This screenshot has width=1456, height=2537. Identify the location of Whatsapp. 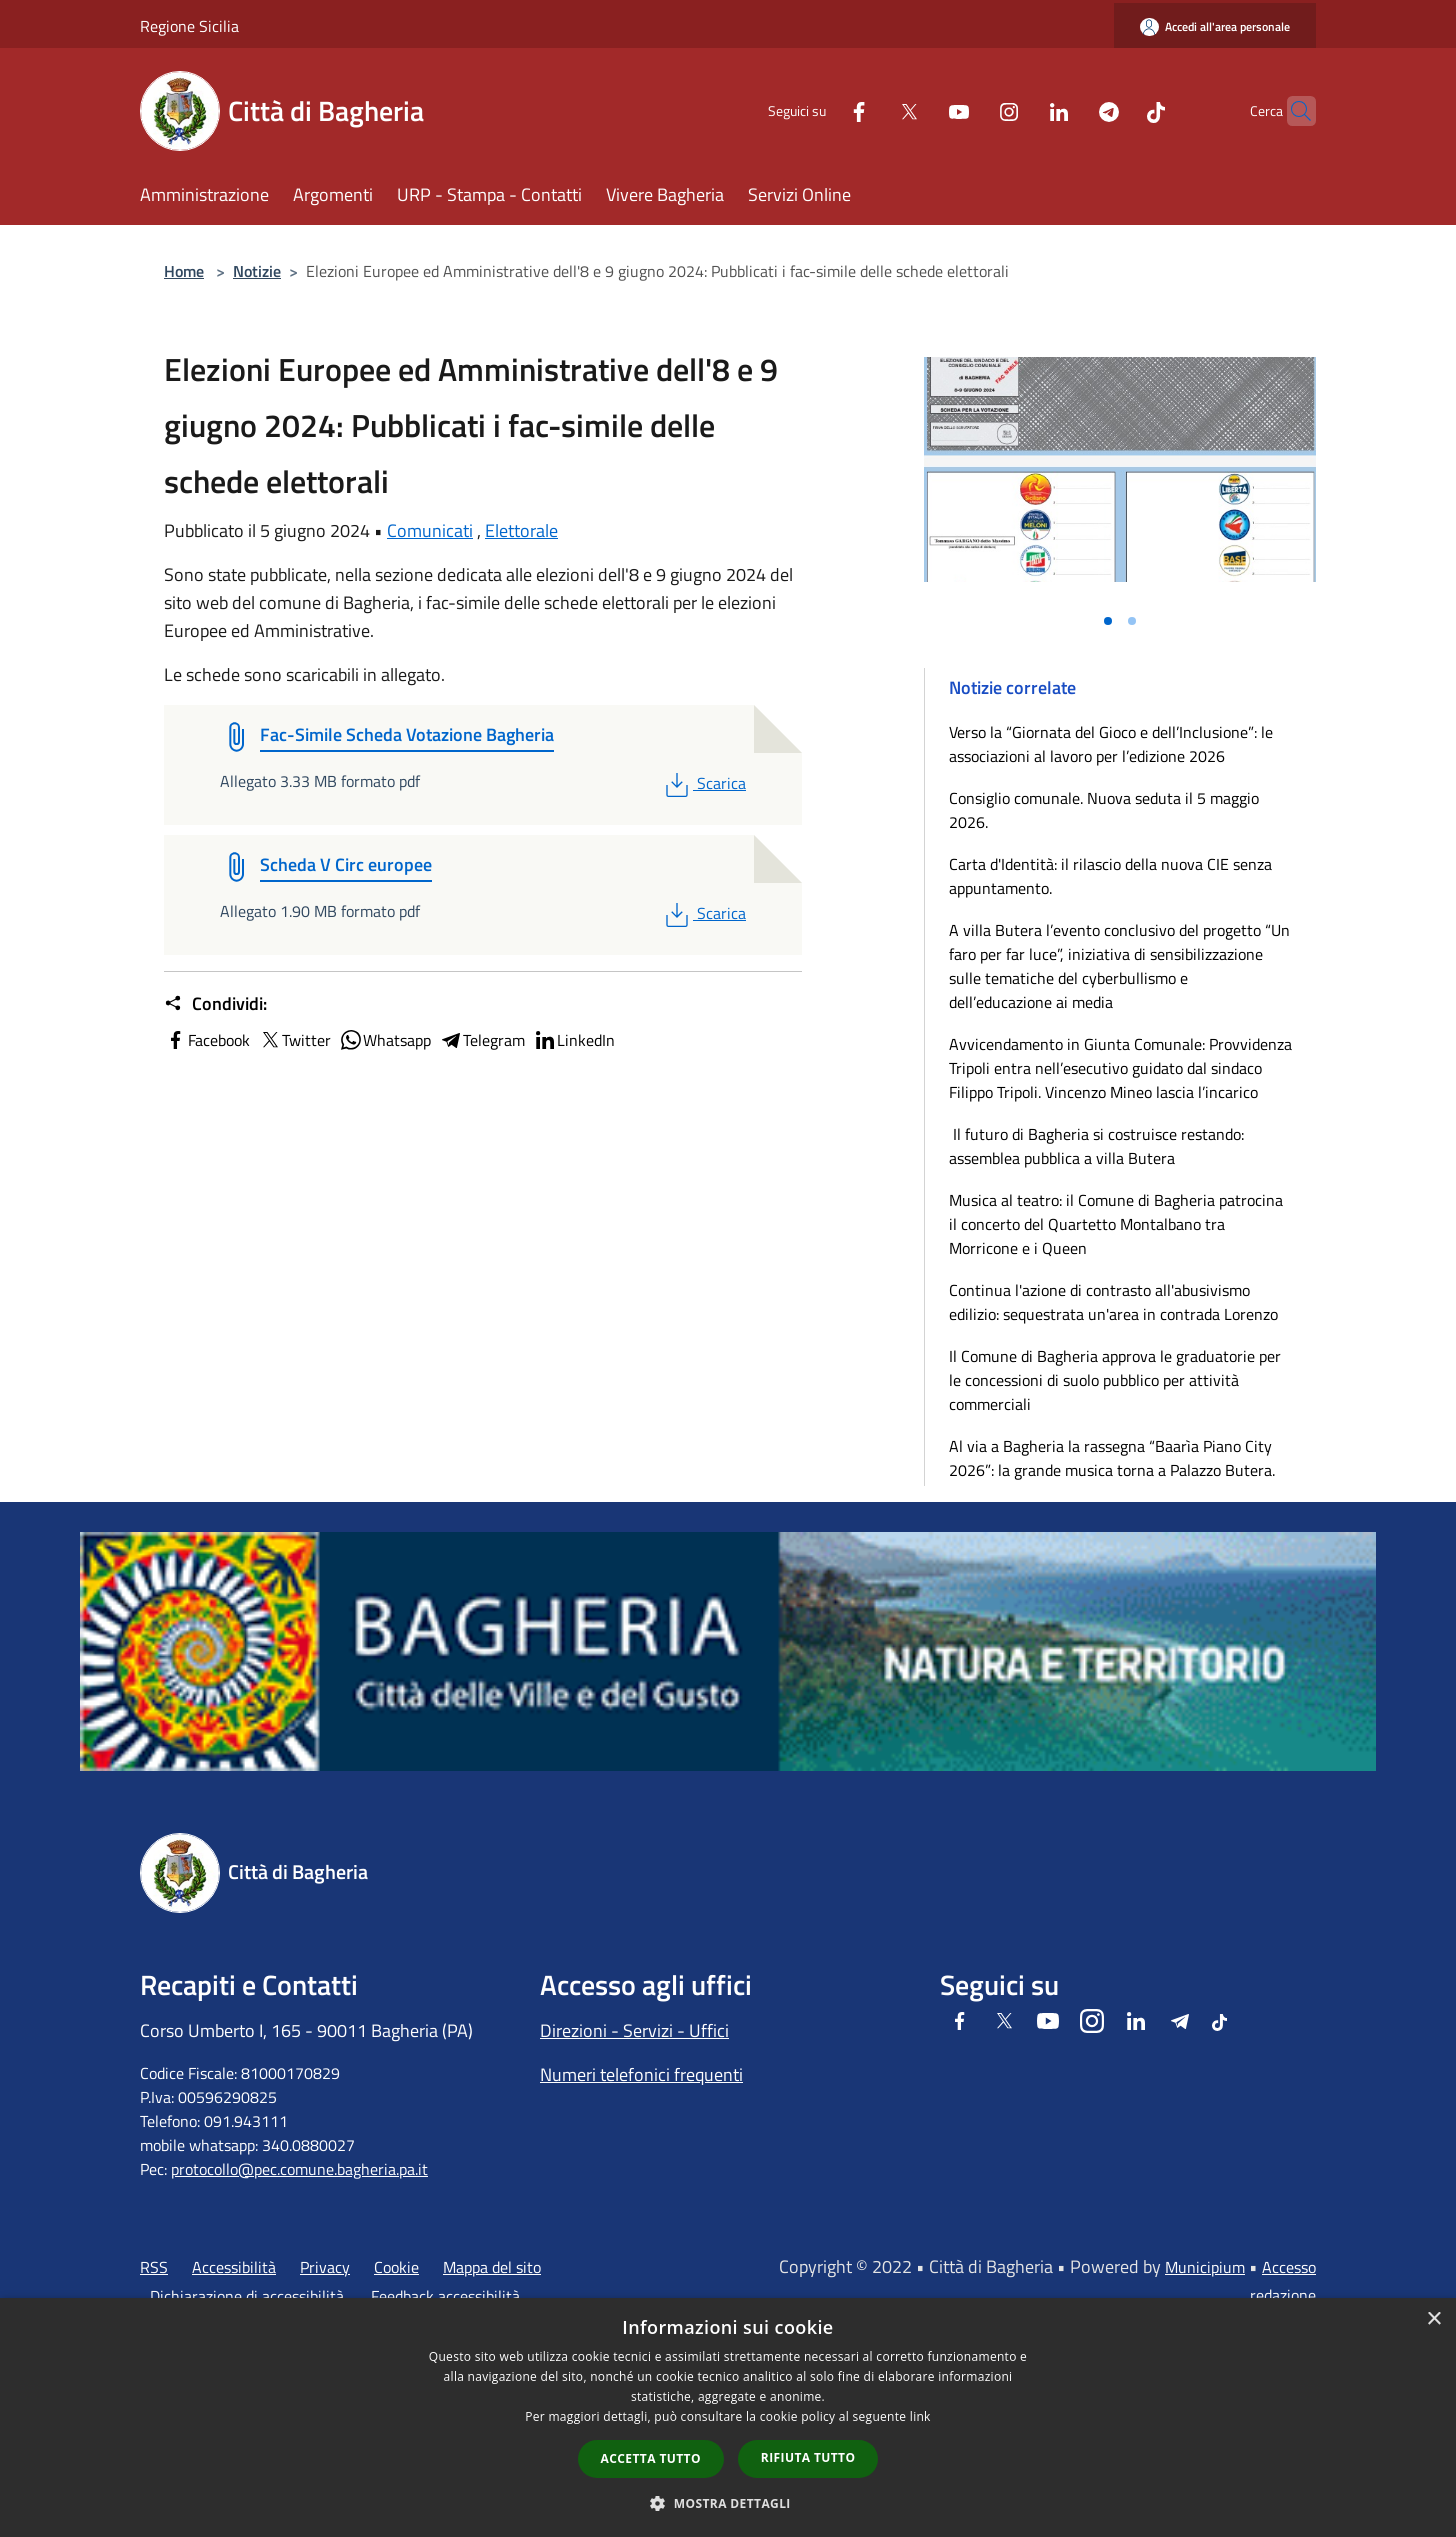
(385, 1040).